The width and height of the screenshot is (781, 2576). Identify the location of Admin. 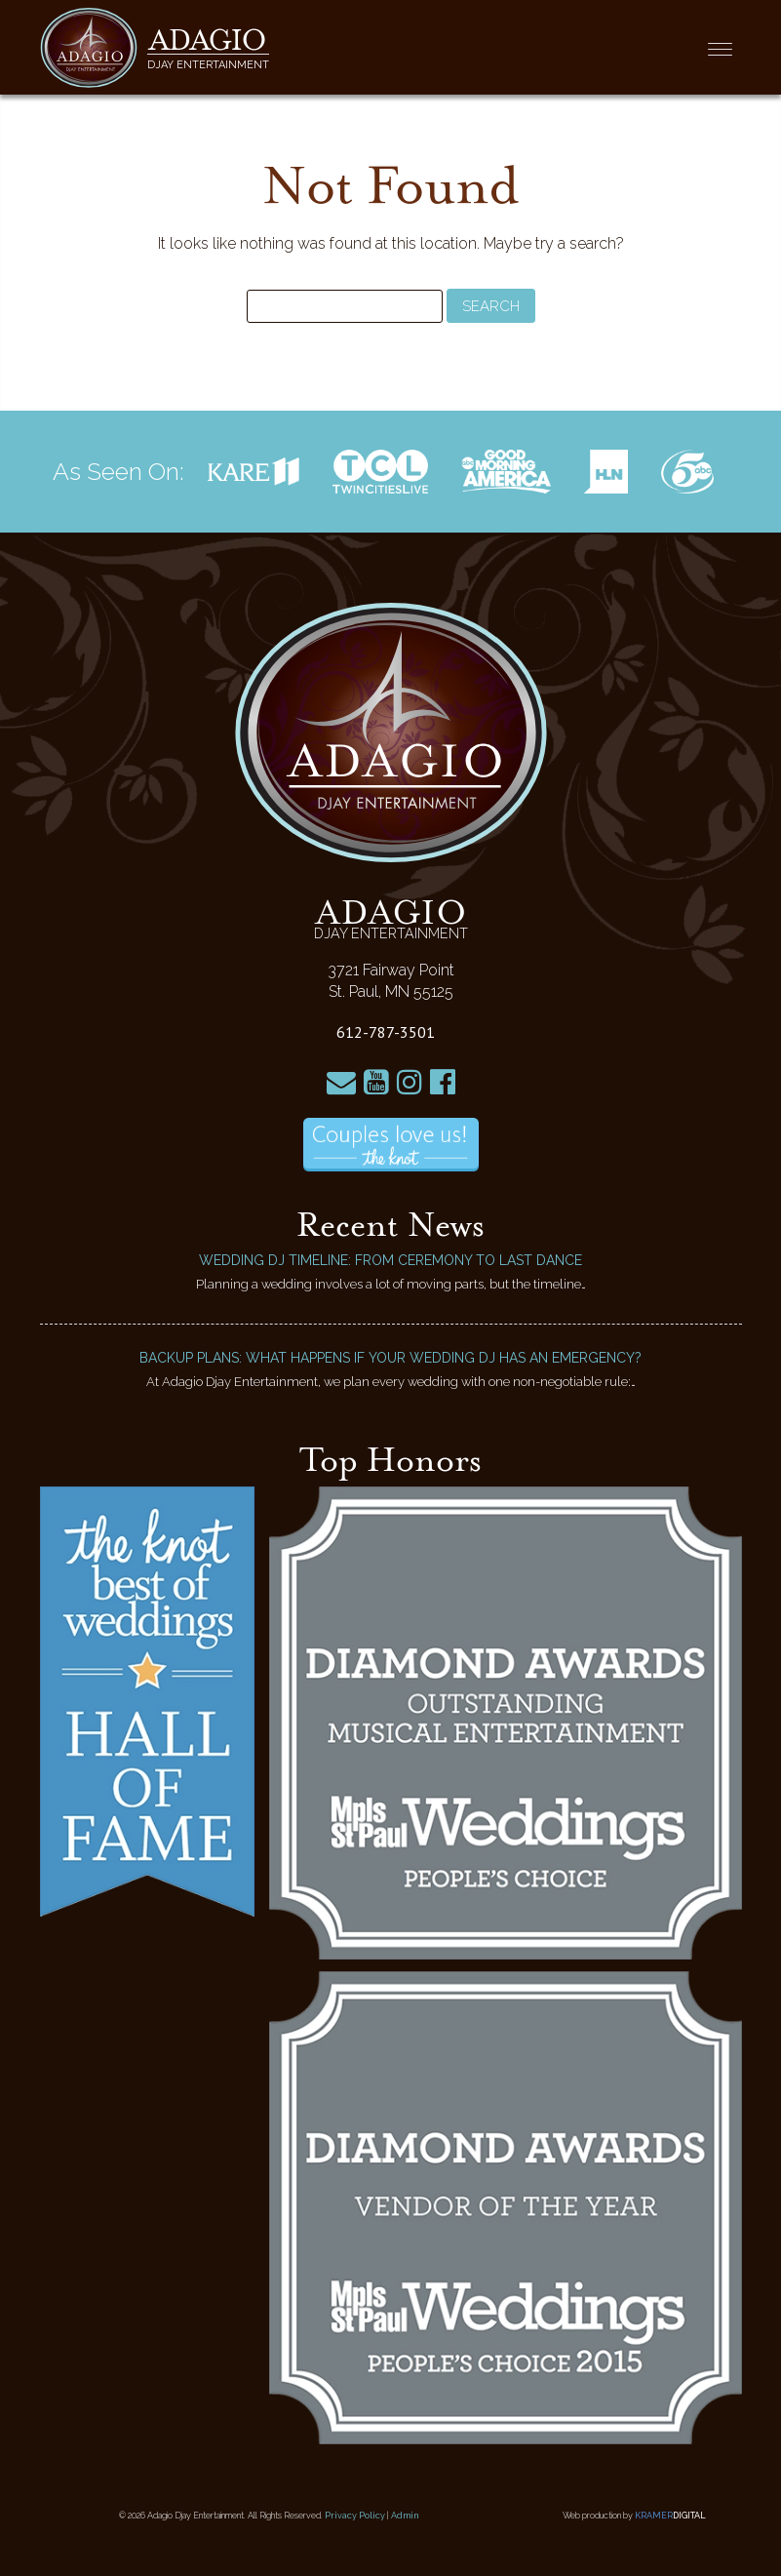
(405, 2515).